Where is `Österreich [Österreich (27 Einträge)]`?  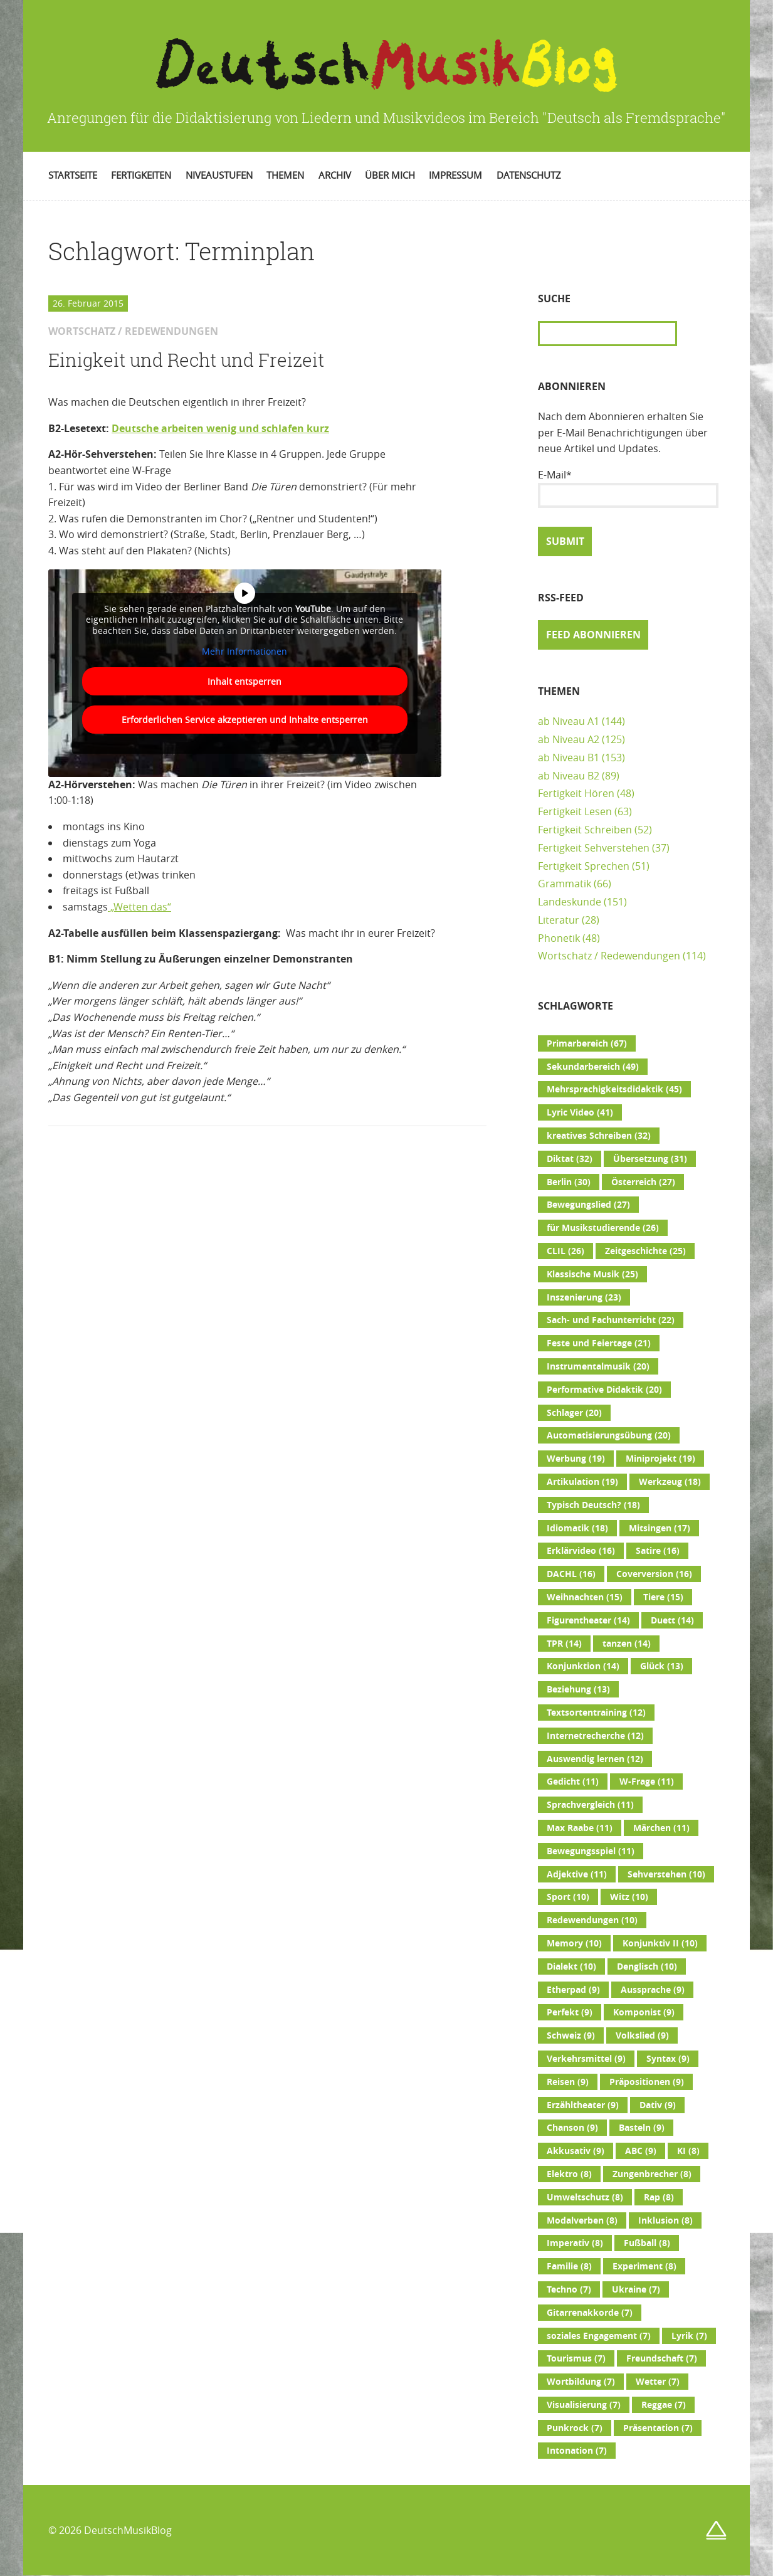
Österreich [Österreich (27 Einträge)] is located at coordinates (643, 1182).